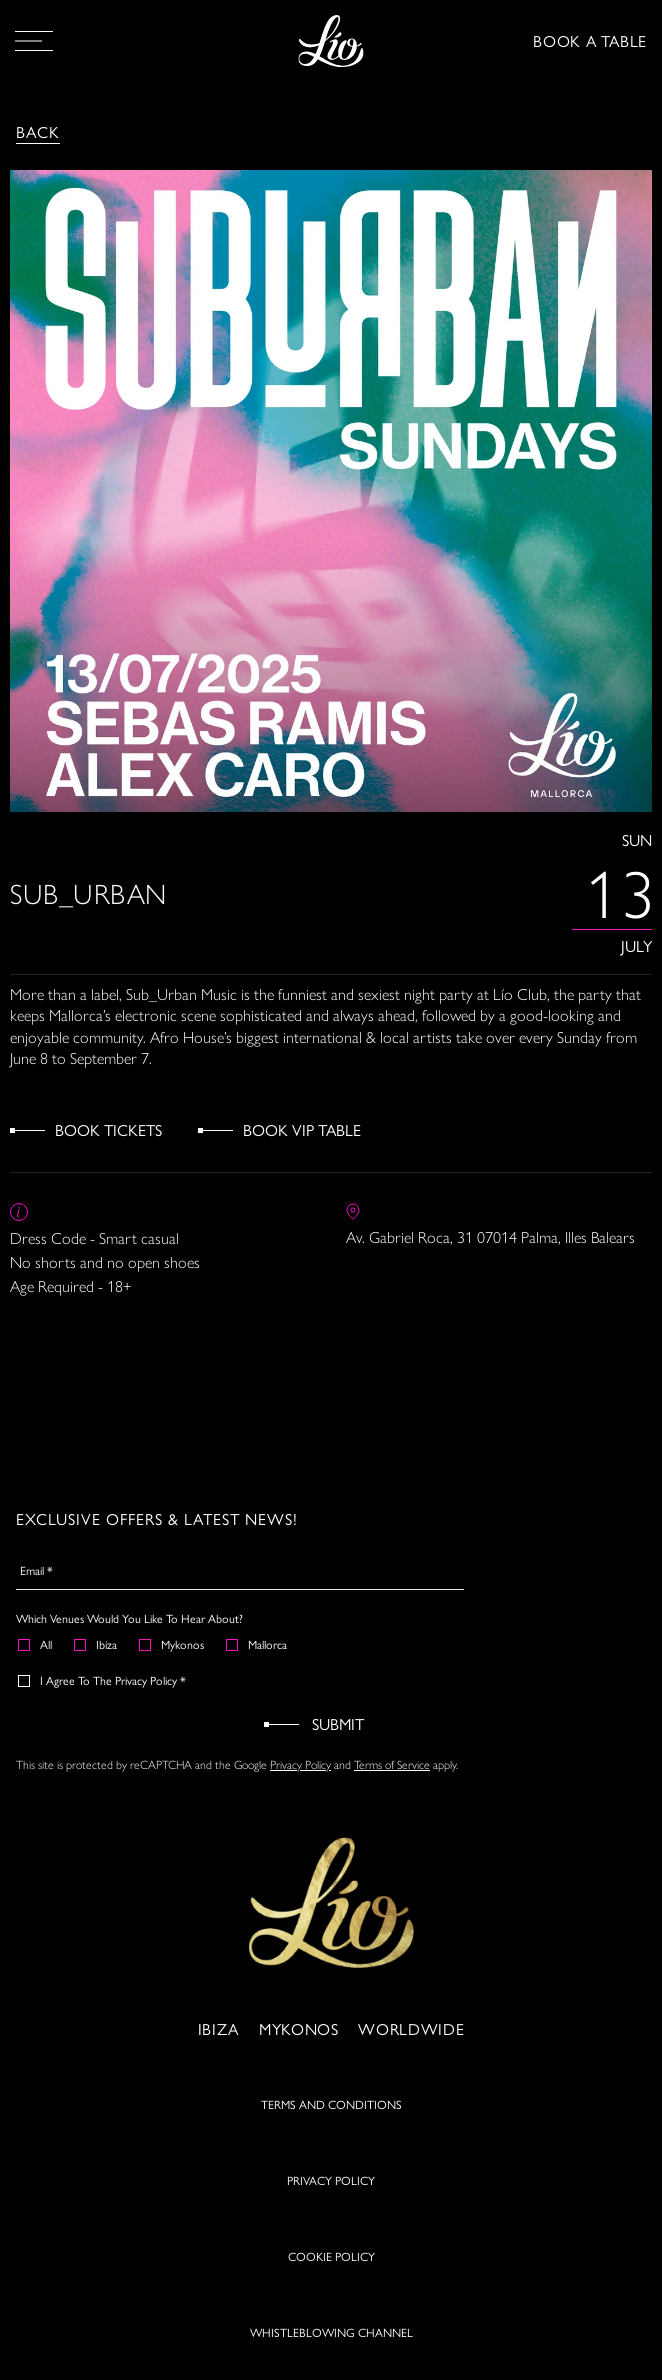  Describe the element at coordinates (108, 1129) in the screenshot. I see `Book Tickets` at that location.